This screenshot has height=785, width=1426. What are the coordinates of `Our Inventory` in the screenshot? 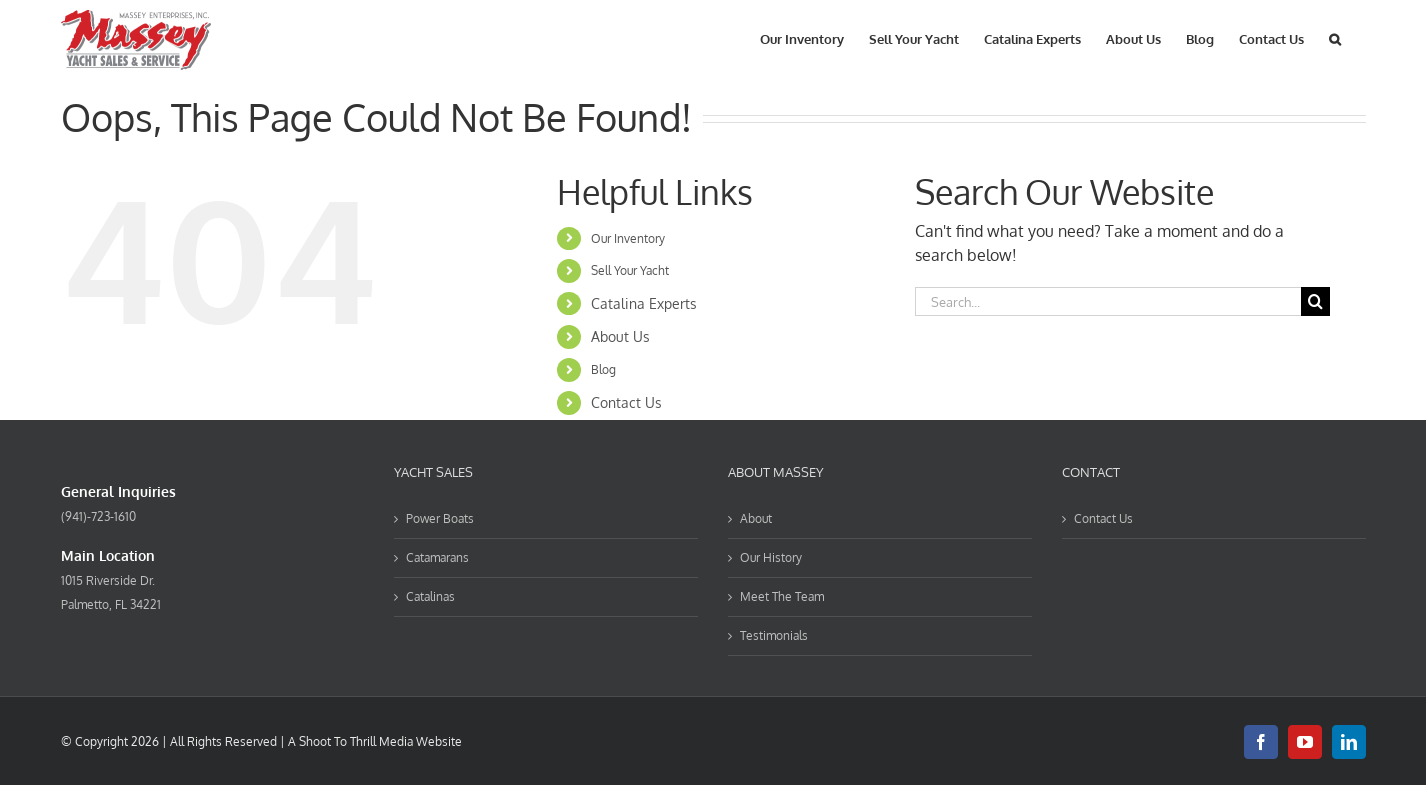 It's located at (628, 238).